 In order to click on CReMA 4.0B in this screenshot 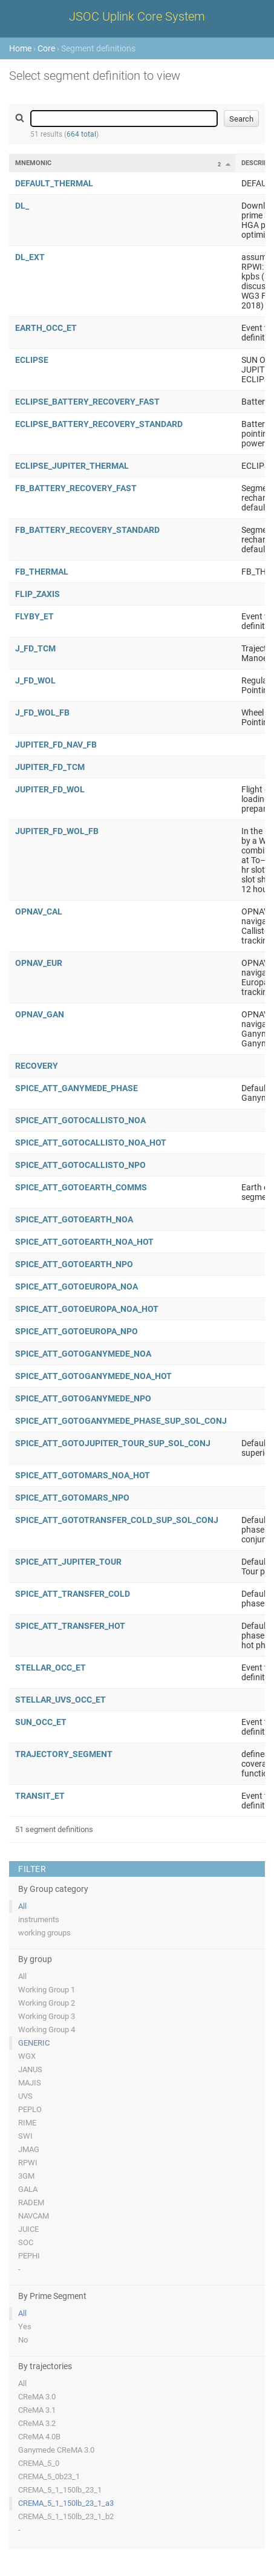, I will do `click(39, 2436)`.